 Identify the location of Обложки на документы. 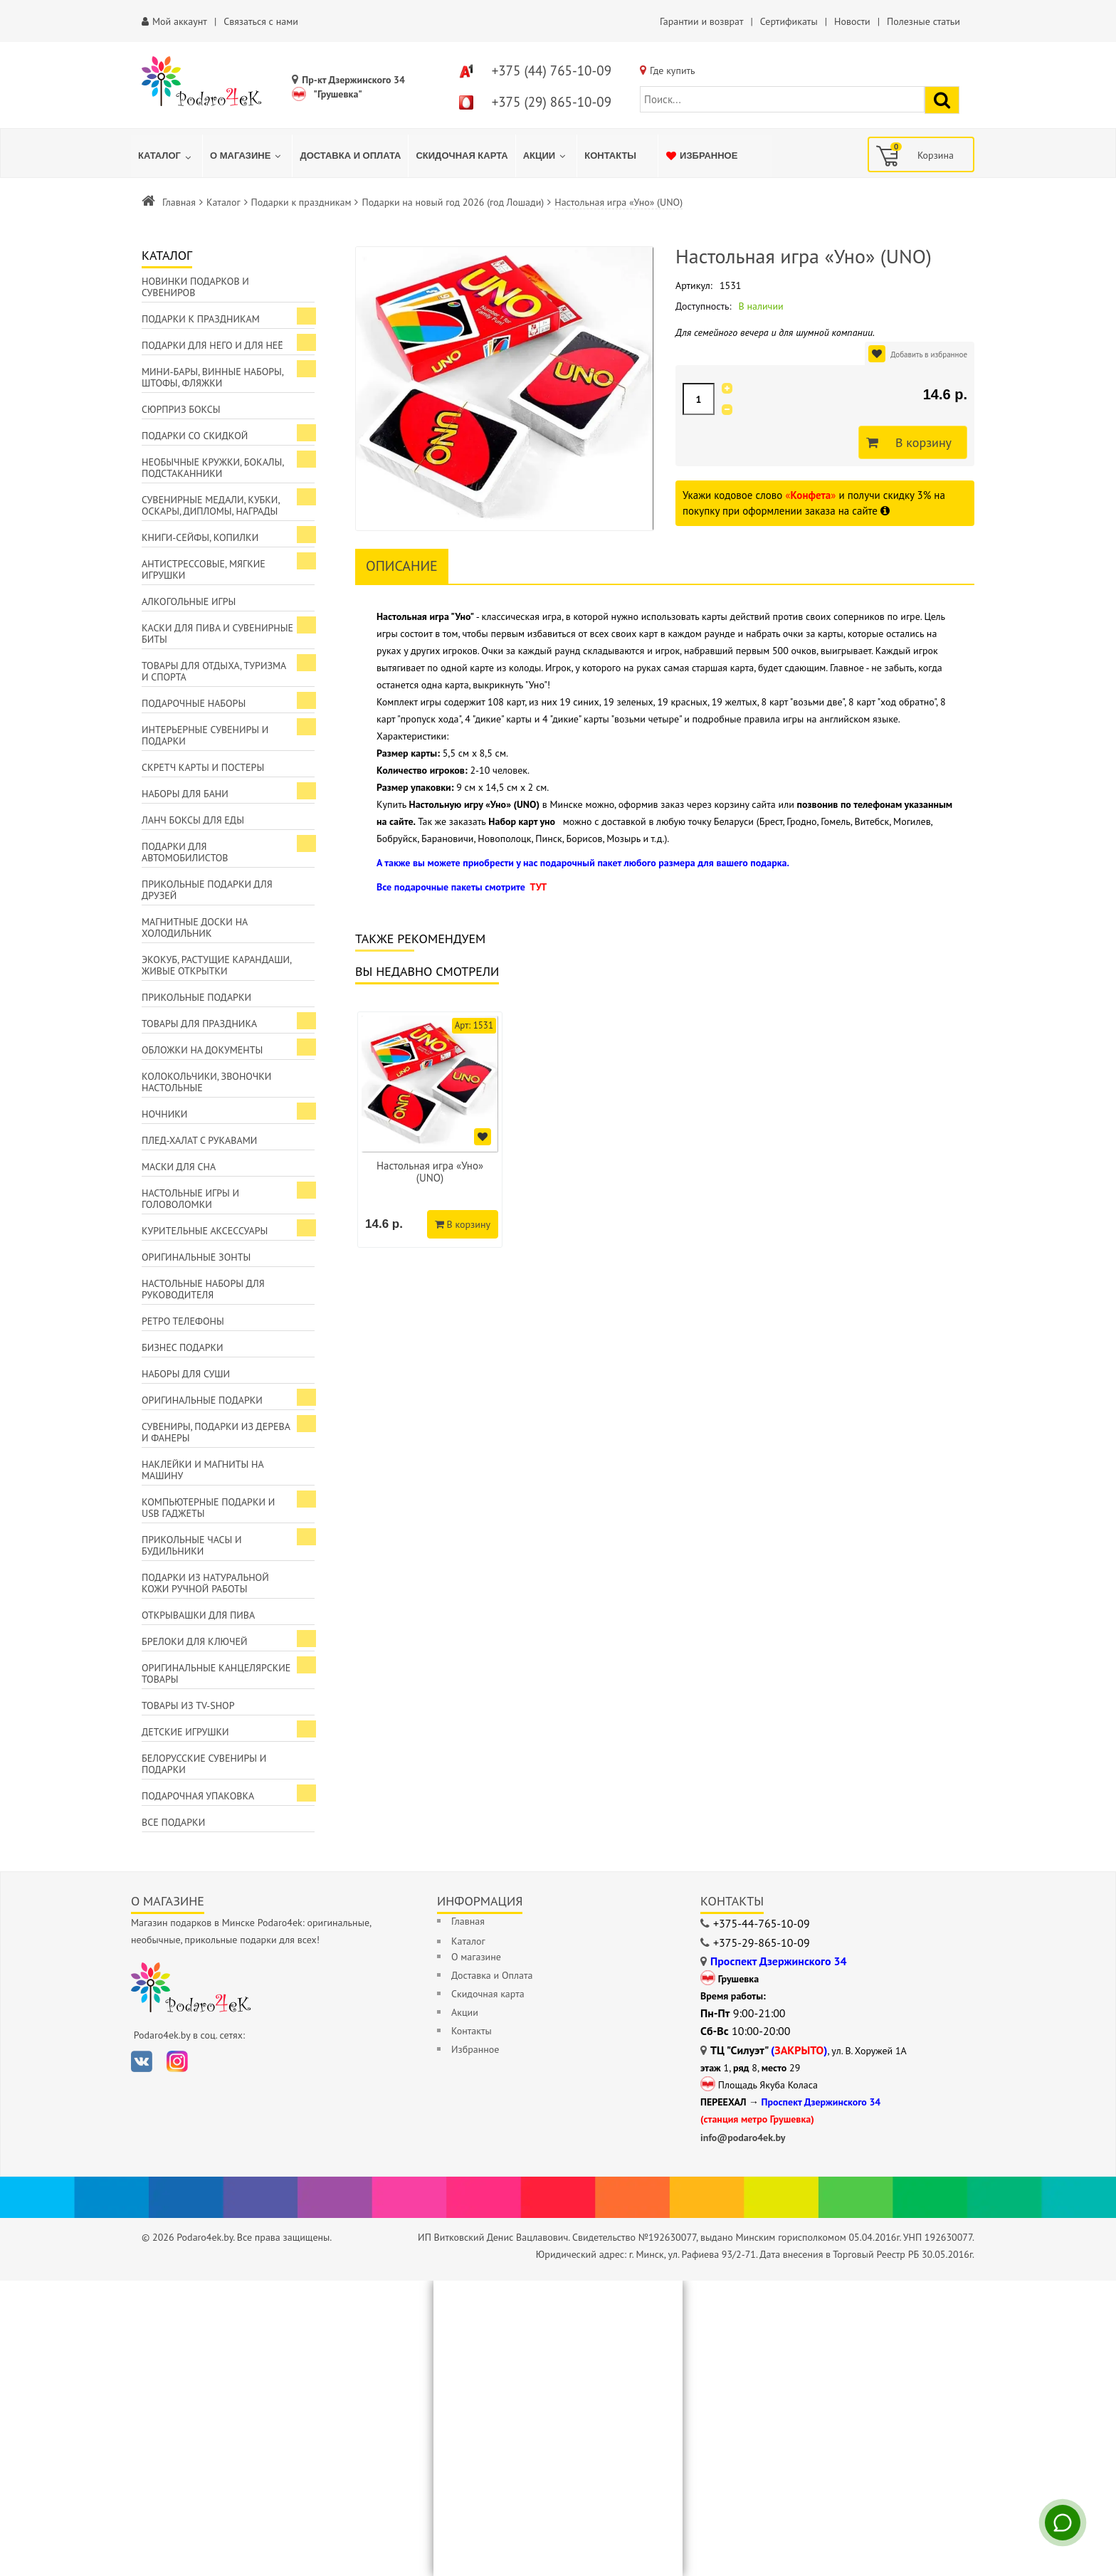
(202, 1049).